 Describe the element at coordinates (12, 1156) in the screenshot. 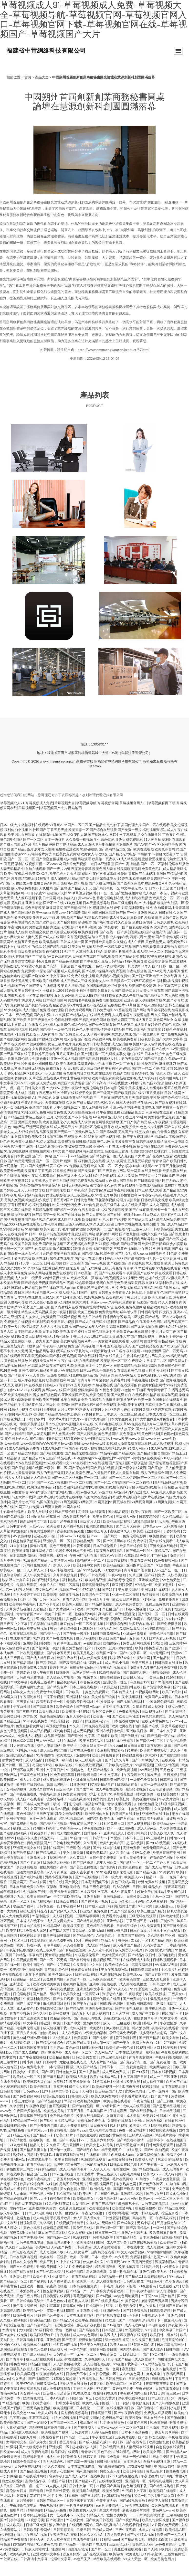

I see `在线观看日本黄` at that location.